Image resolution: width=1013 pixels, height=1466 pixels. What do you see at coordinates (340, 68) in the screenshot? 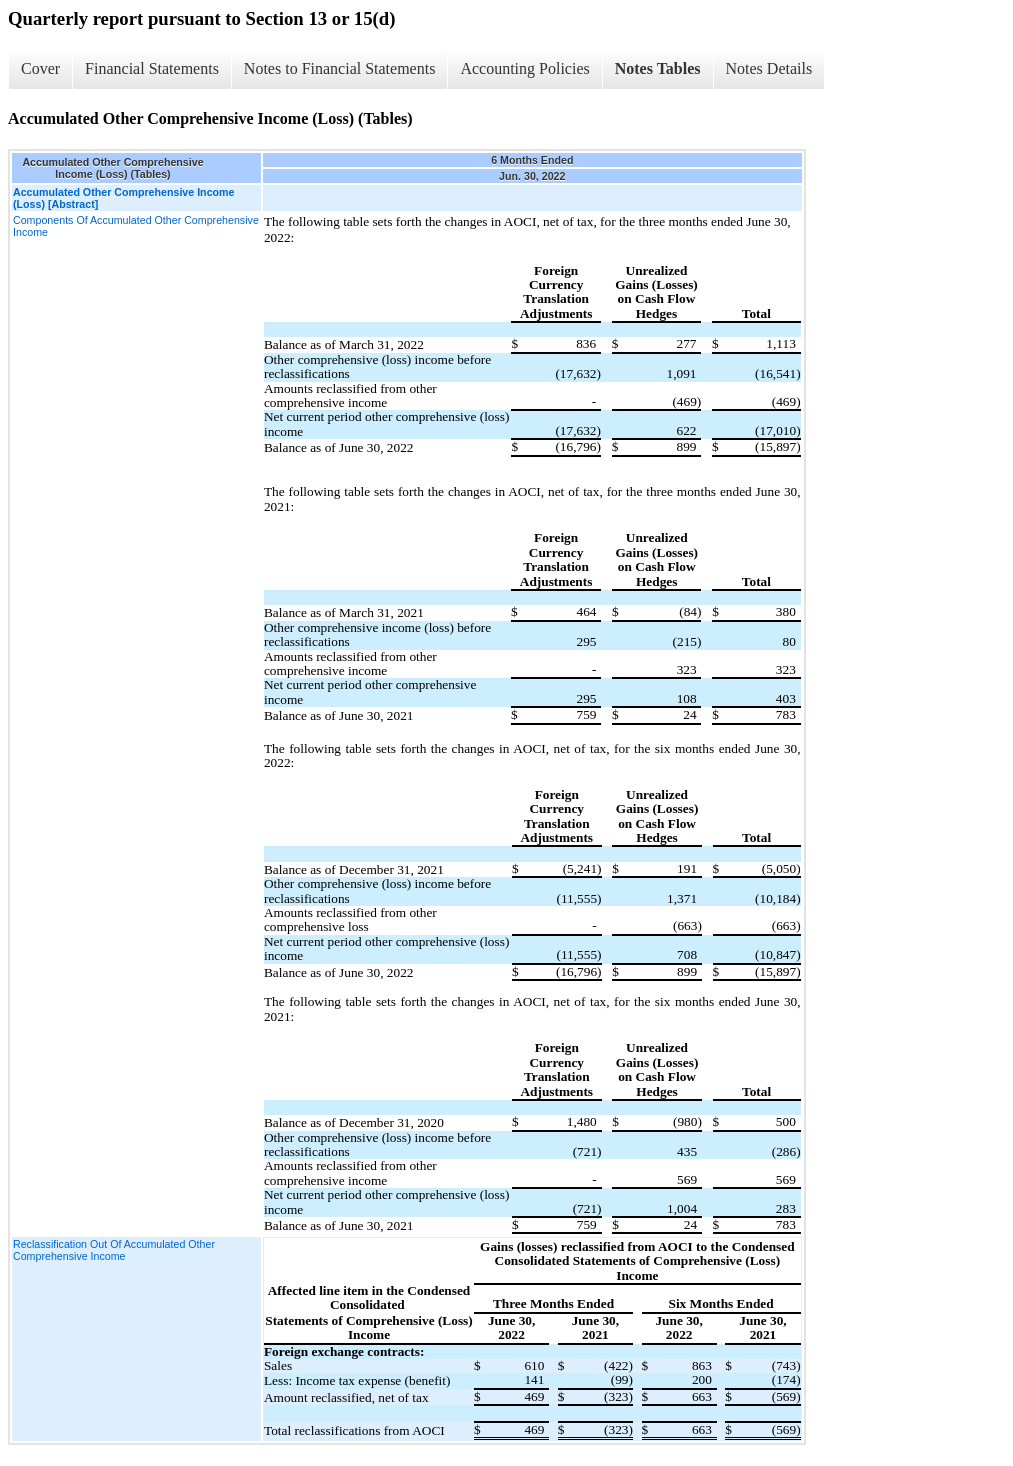
I see `Notes to Financial Statements` at bounding box center [340, 68].